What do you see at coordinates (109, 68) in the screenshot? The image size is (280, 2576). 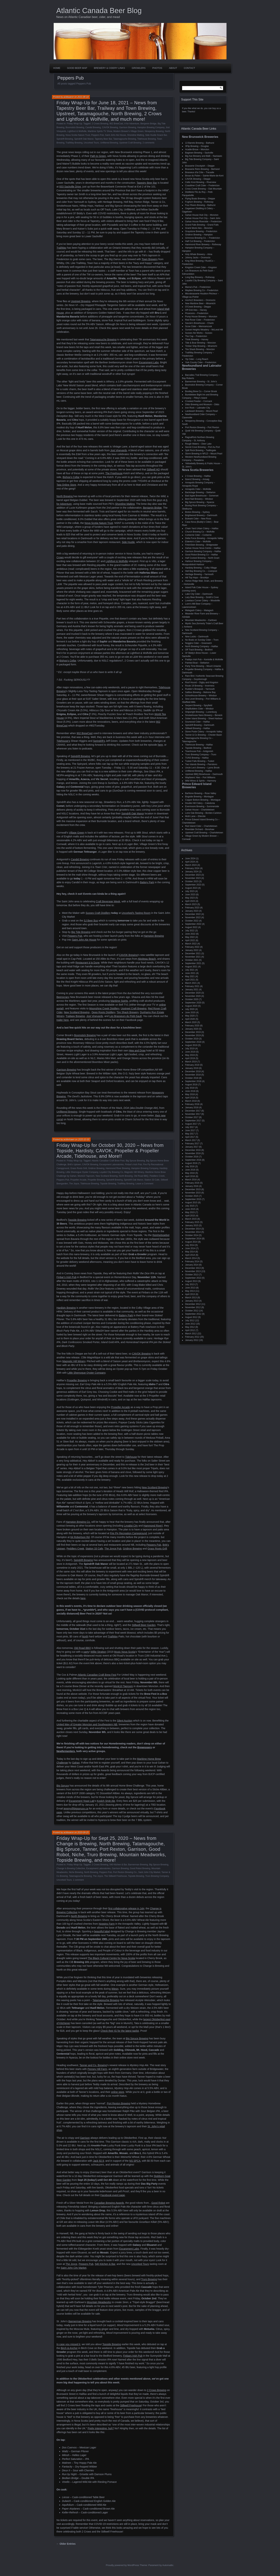 I see `Brewery & Cidery Links` at bounding box center [109, 68].